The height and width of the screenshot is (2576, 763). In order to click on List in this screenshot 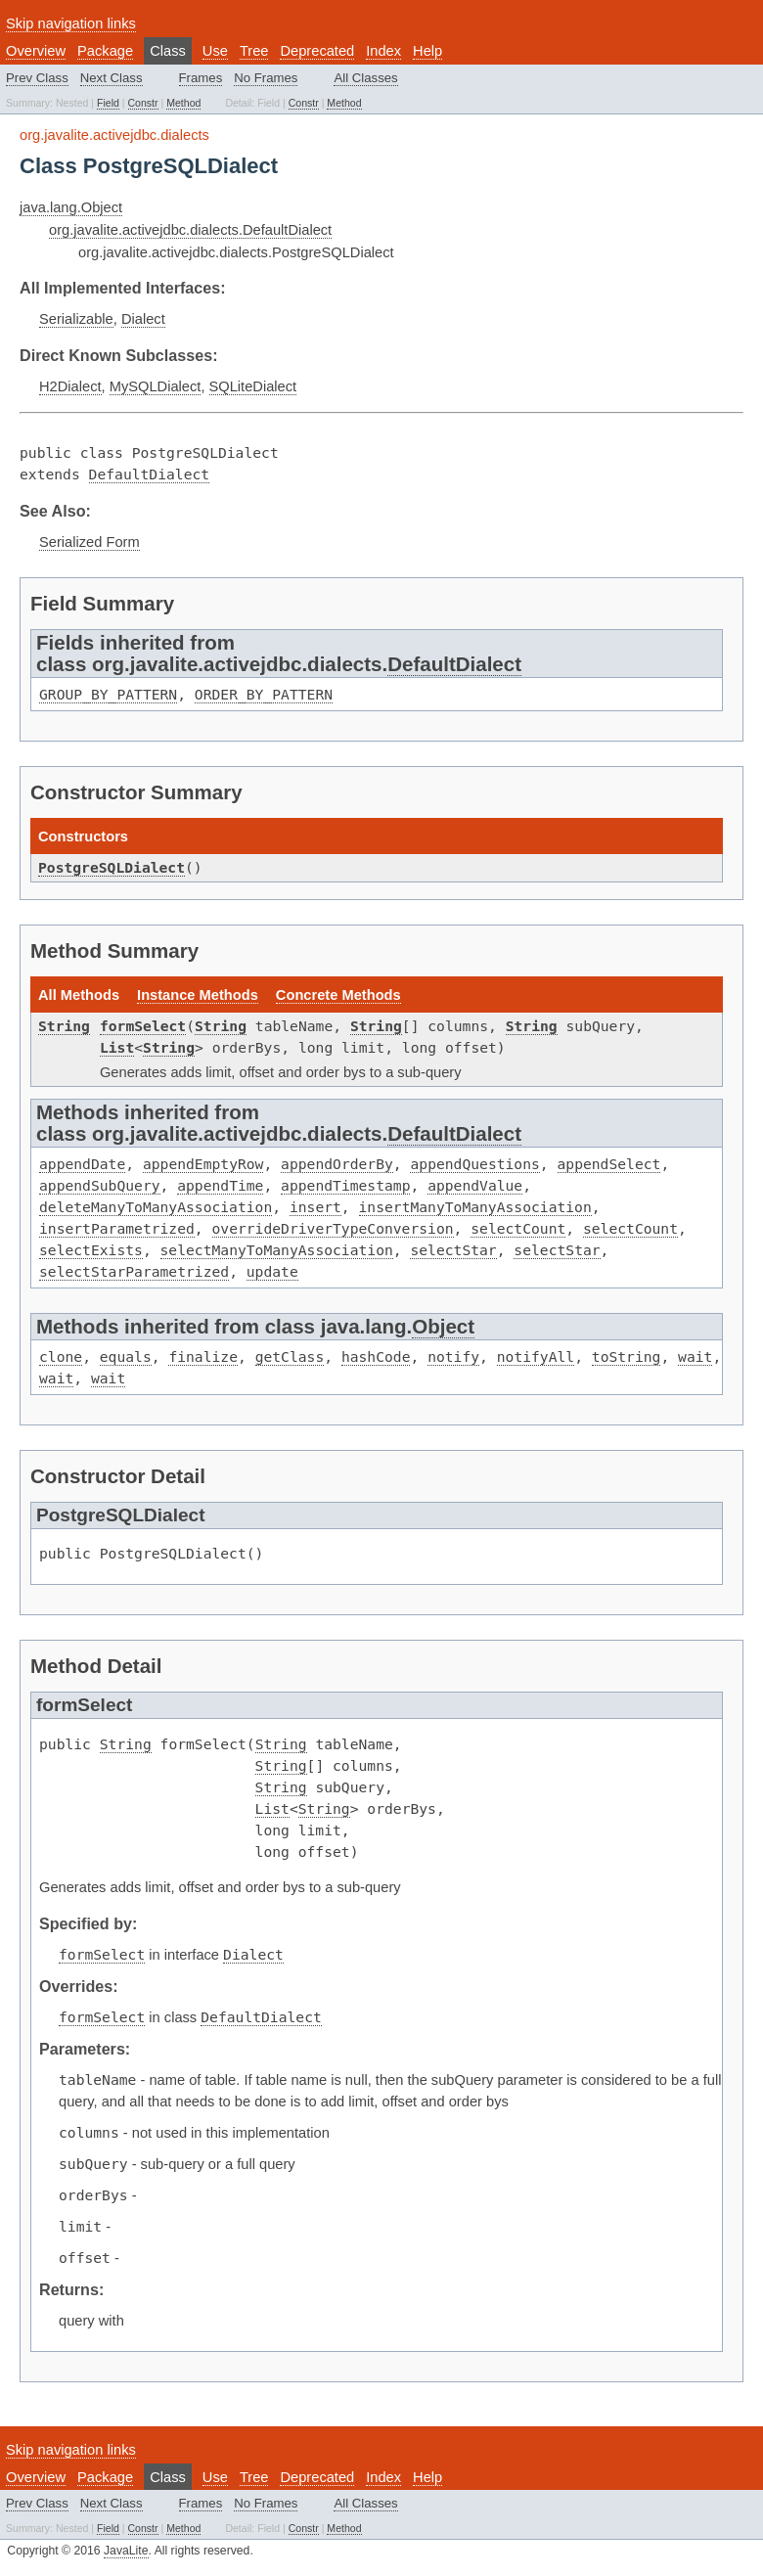, I will do `click(117, 1047)`.